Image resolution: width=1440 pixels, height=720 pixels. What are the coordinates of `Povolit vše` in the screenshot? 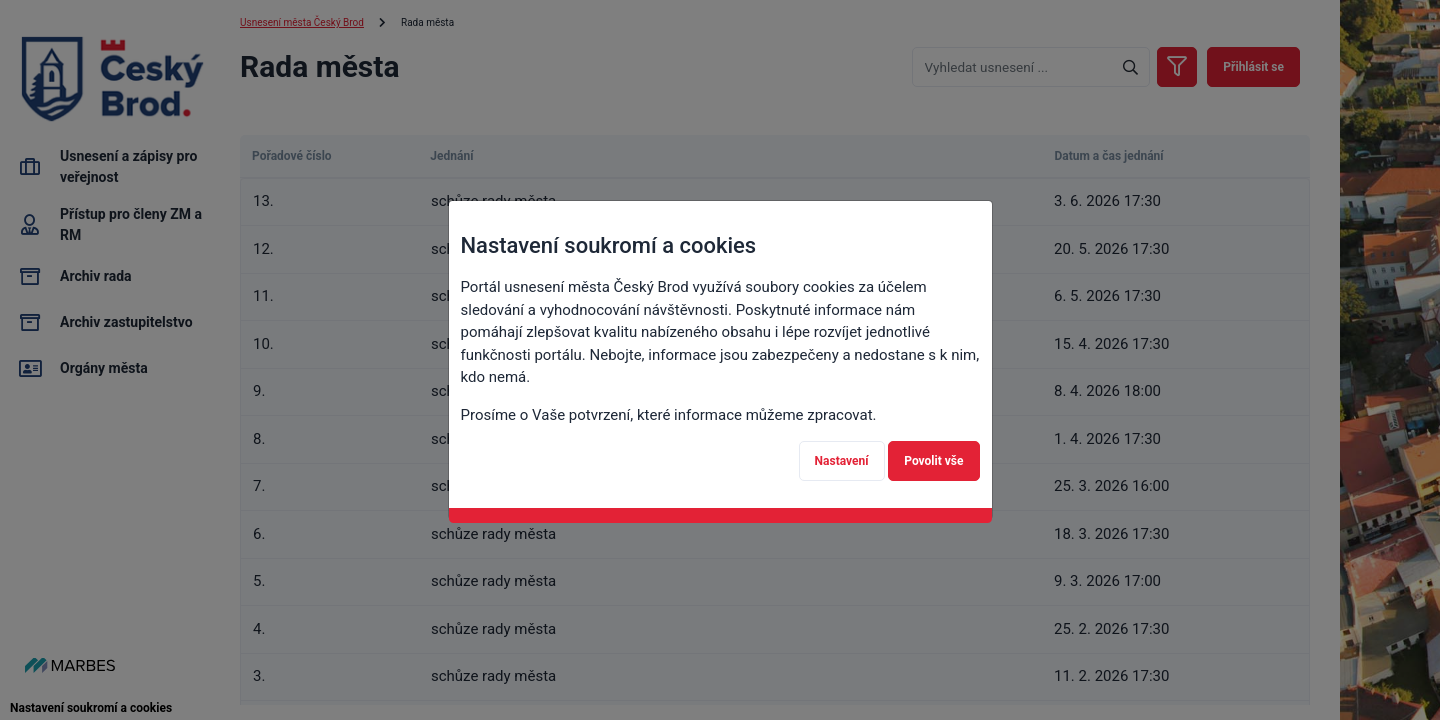 It's located at (933, 461).